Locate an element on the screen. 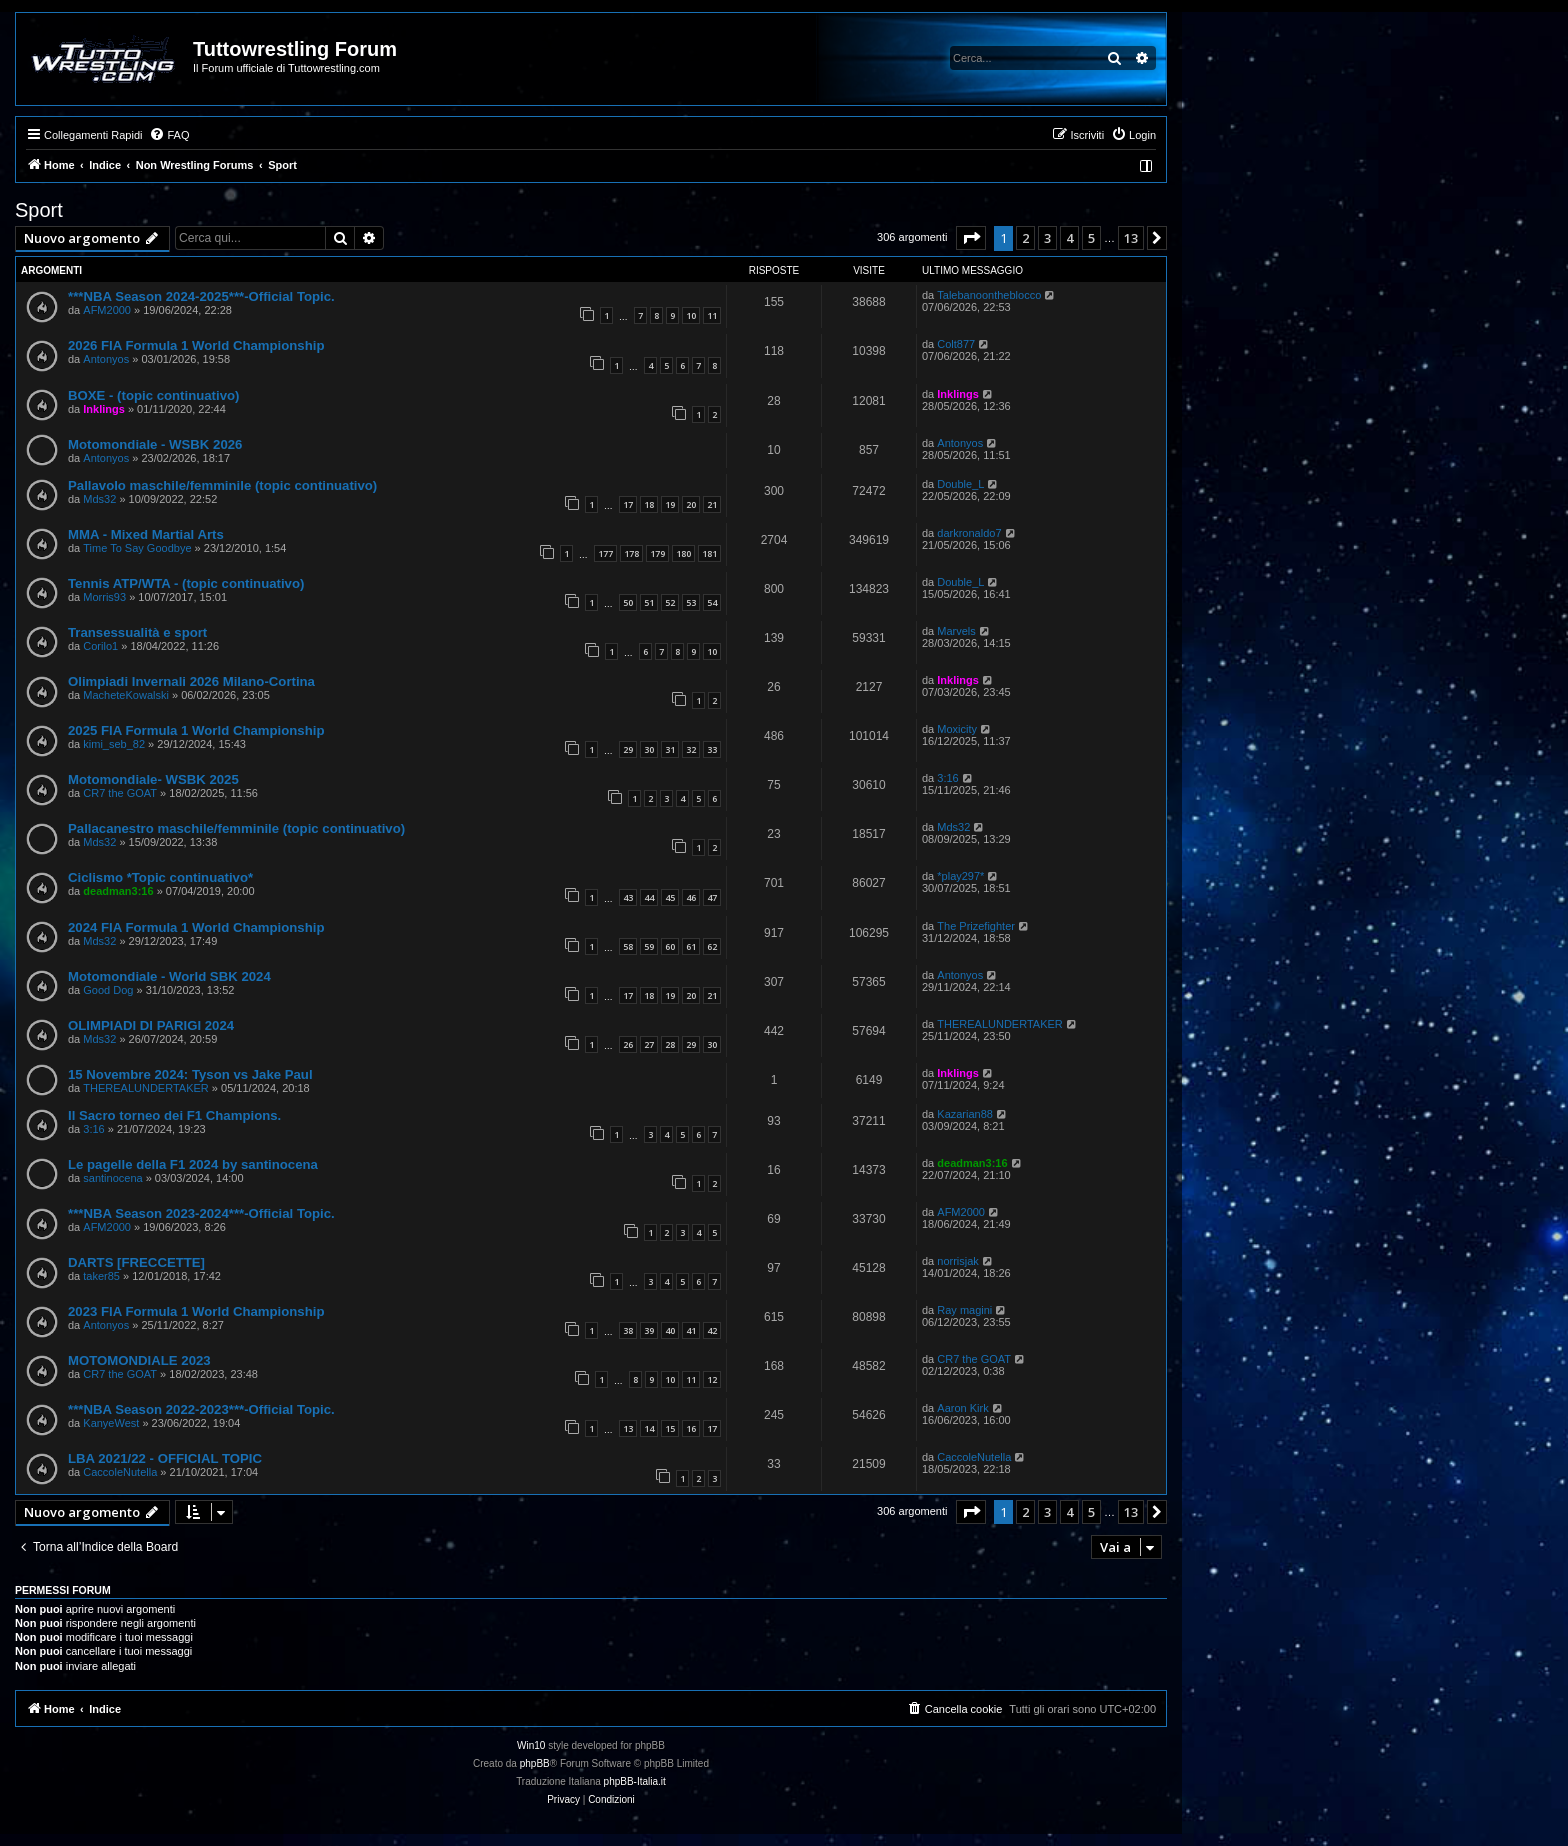  Kazarian88 is located at coordinates (965, 1114).